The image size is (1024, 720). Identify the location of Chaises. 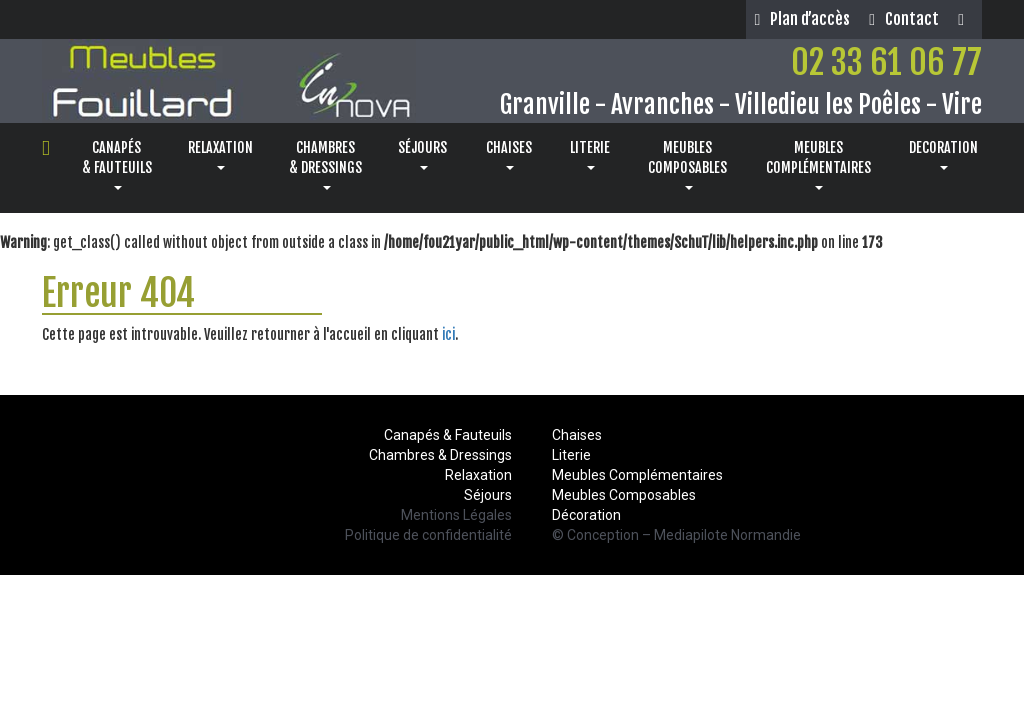
(577, 435).